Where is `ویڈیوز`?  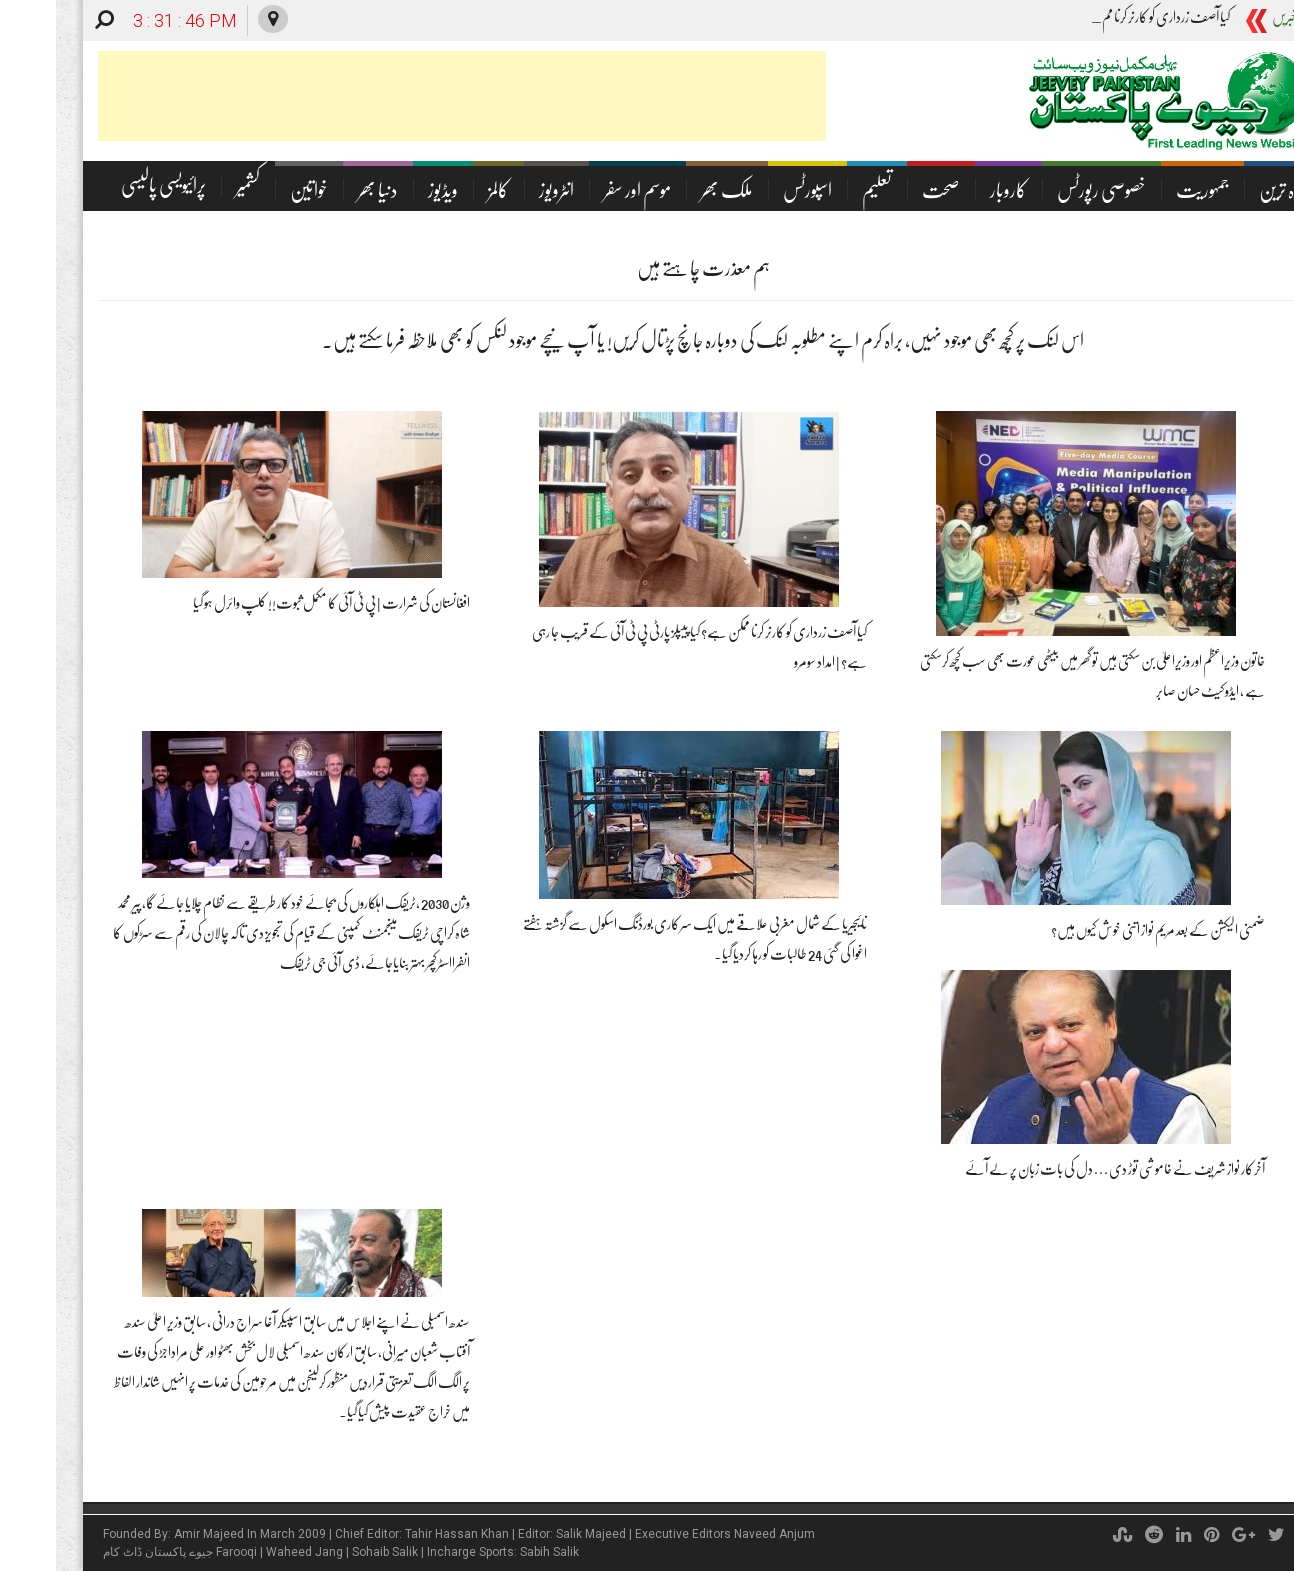
ویڈیوز is located at coordinates (387, 190).